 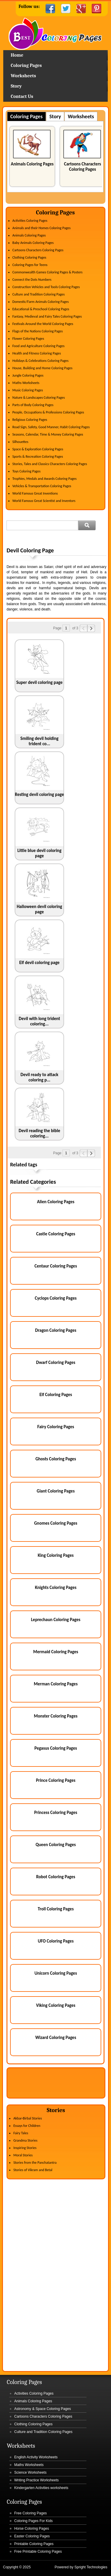 What do you see at coordinates (51, 427) in the screenshot?
I see `Road Sign, Safety, Good Manner, Habit Coloring Pages` at bounding box center [51, 427].